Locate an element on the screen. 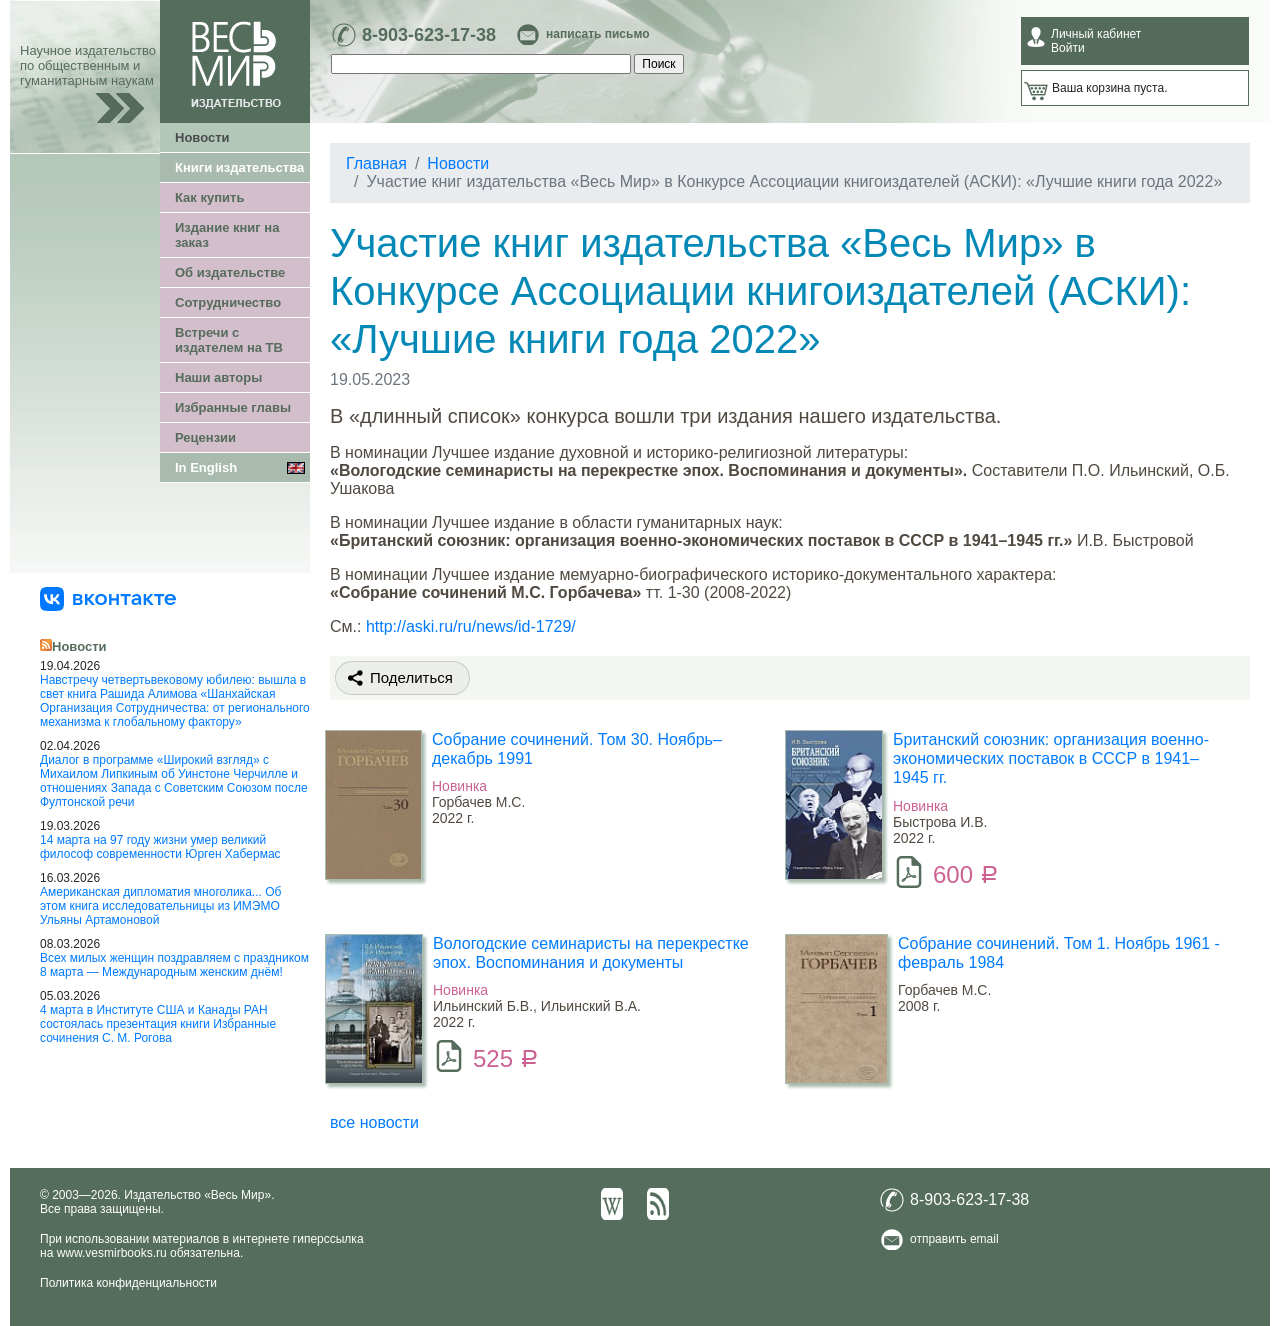  все новости is located at coordinates (374, 1122).